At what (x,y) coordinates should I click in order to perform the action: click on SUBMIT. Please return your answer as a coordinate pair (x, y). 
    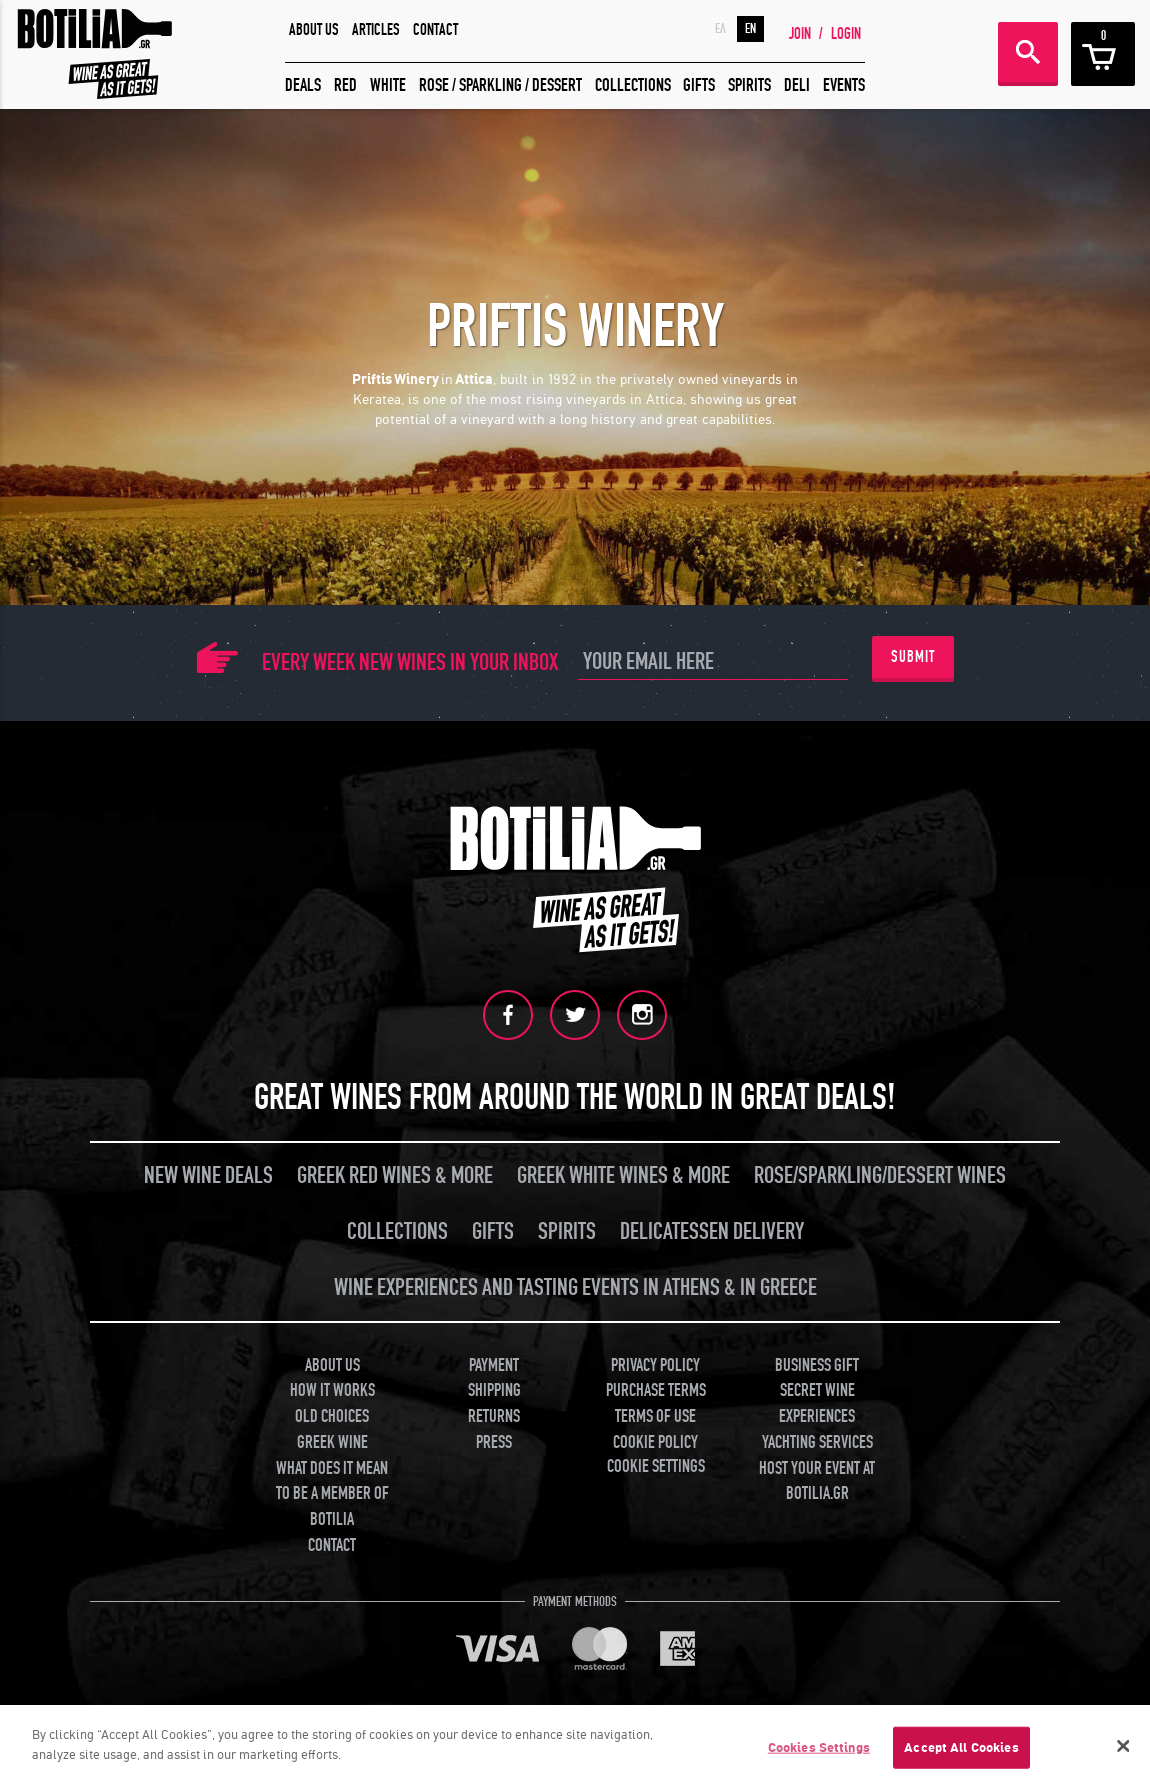
    Looking at the image, I should click on (913, 657).